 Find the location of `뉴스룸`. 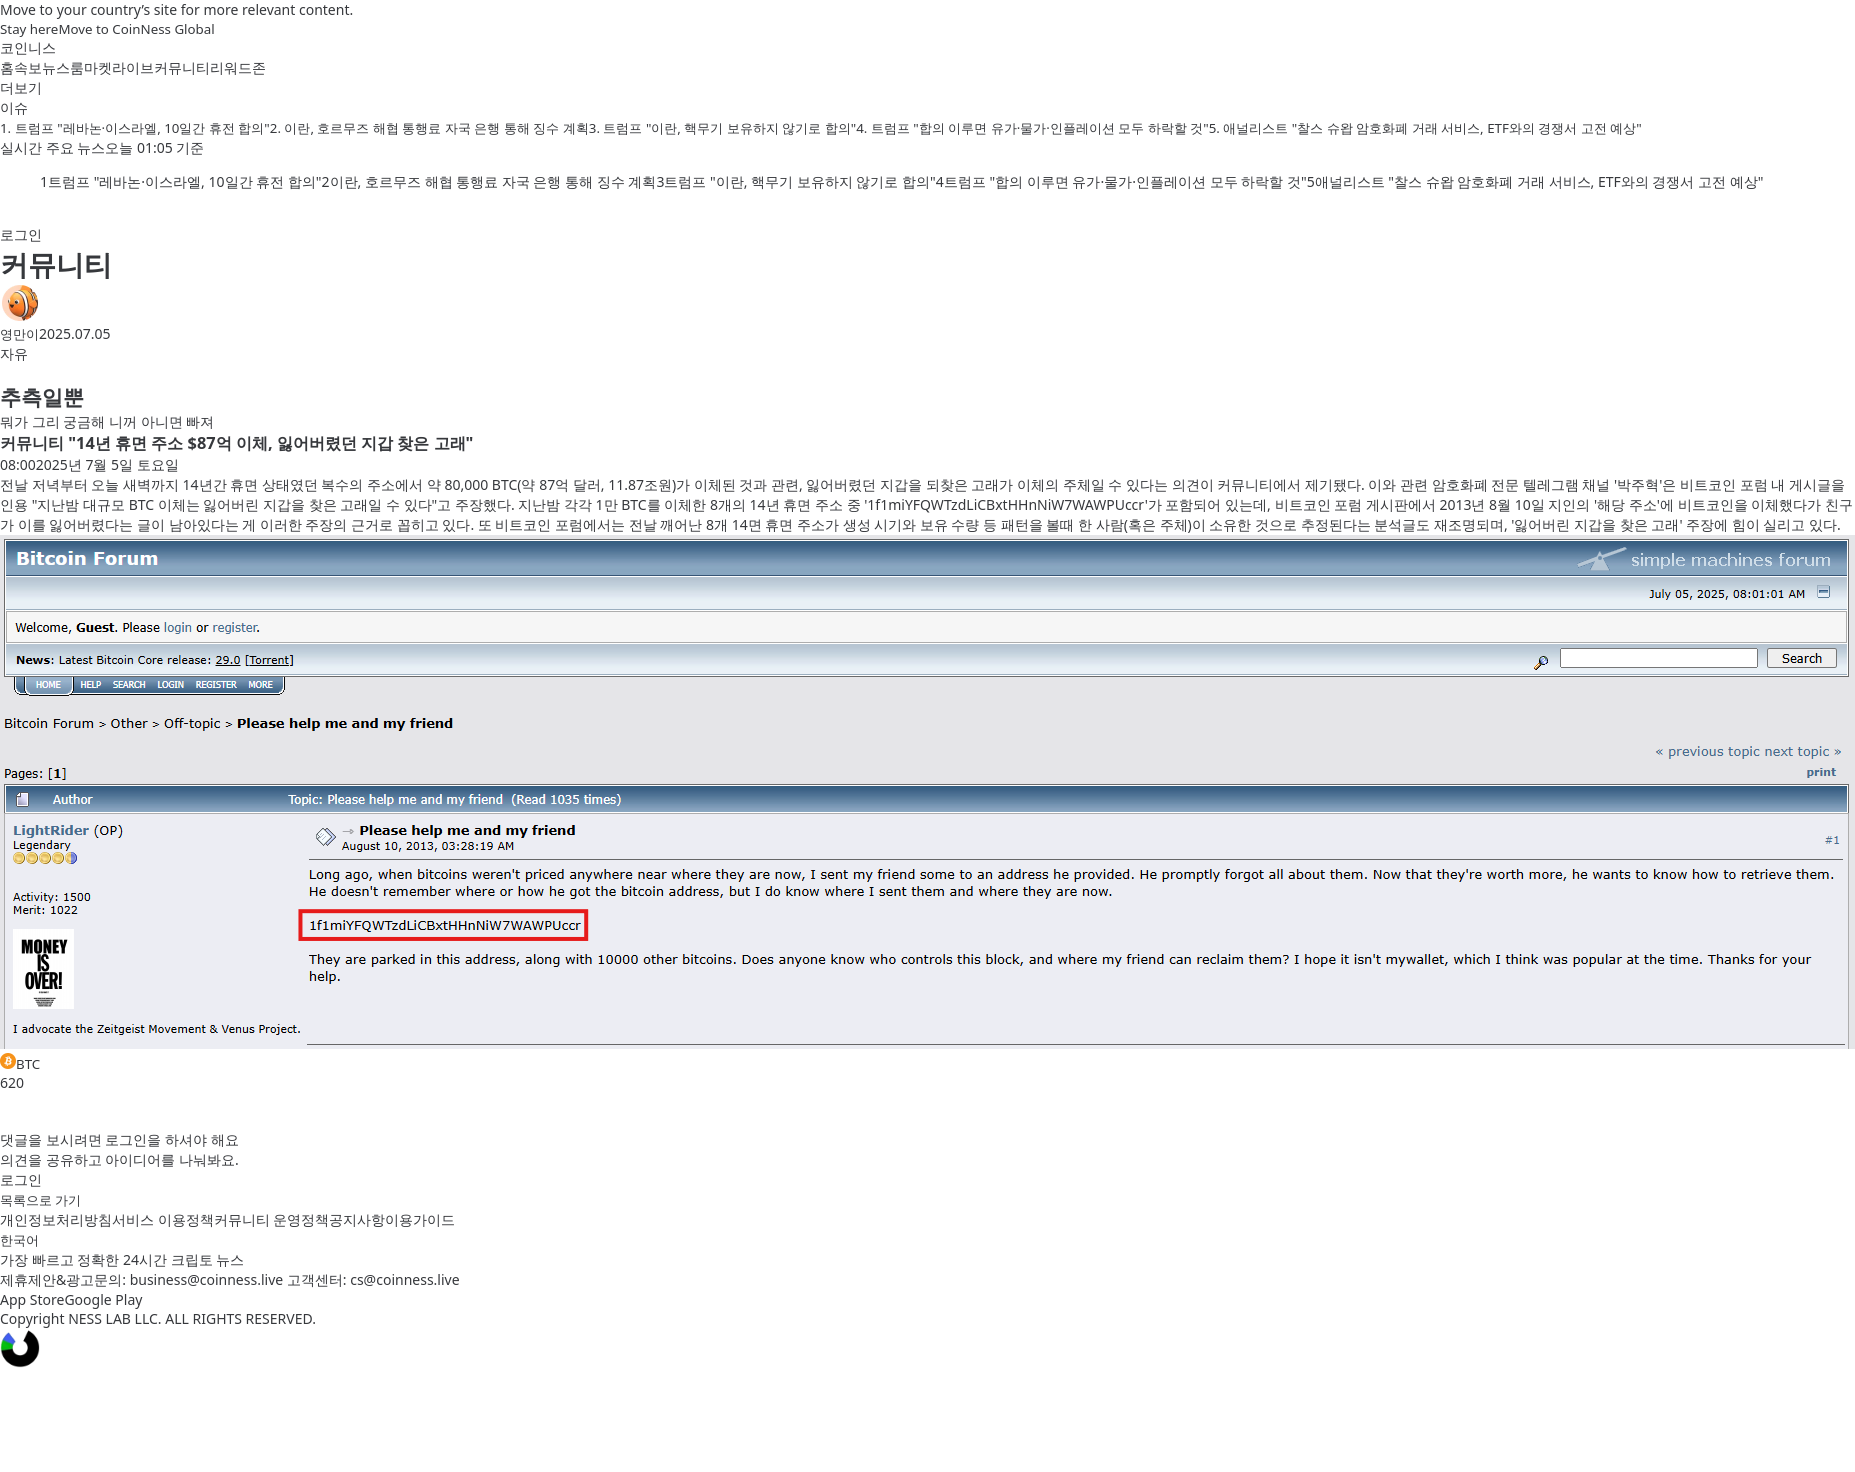

뉴스룸 is located at coordinates (63, 67).